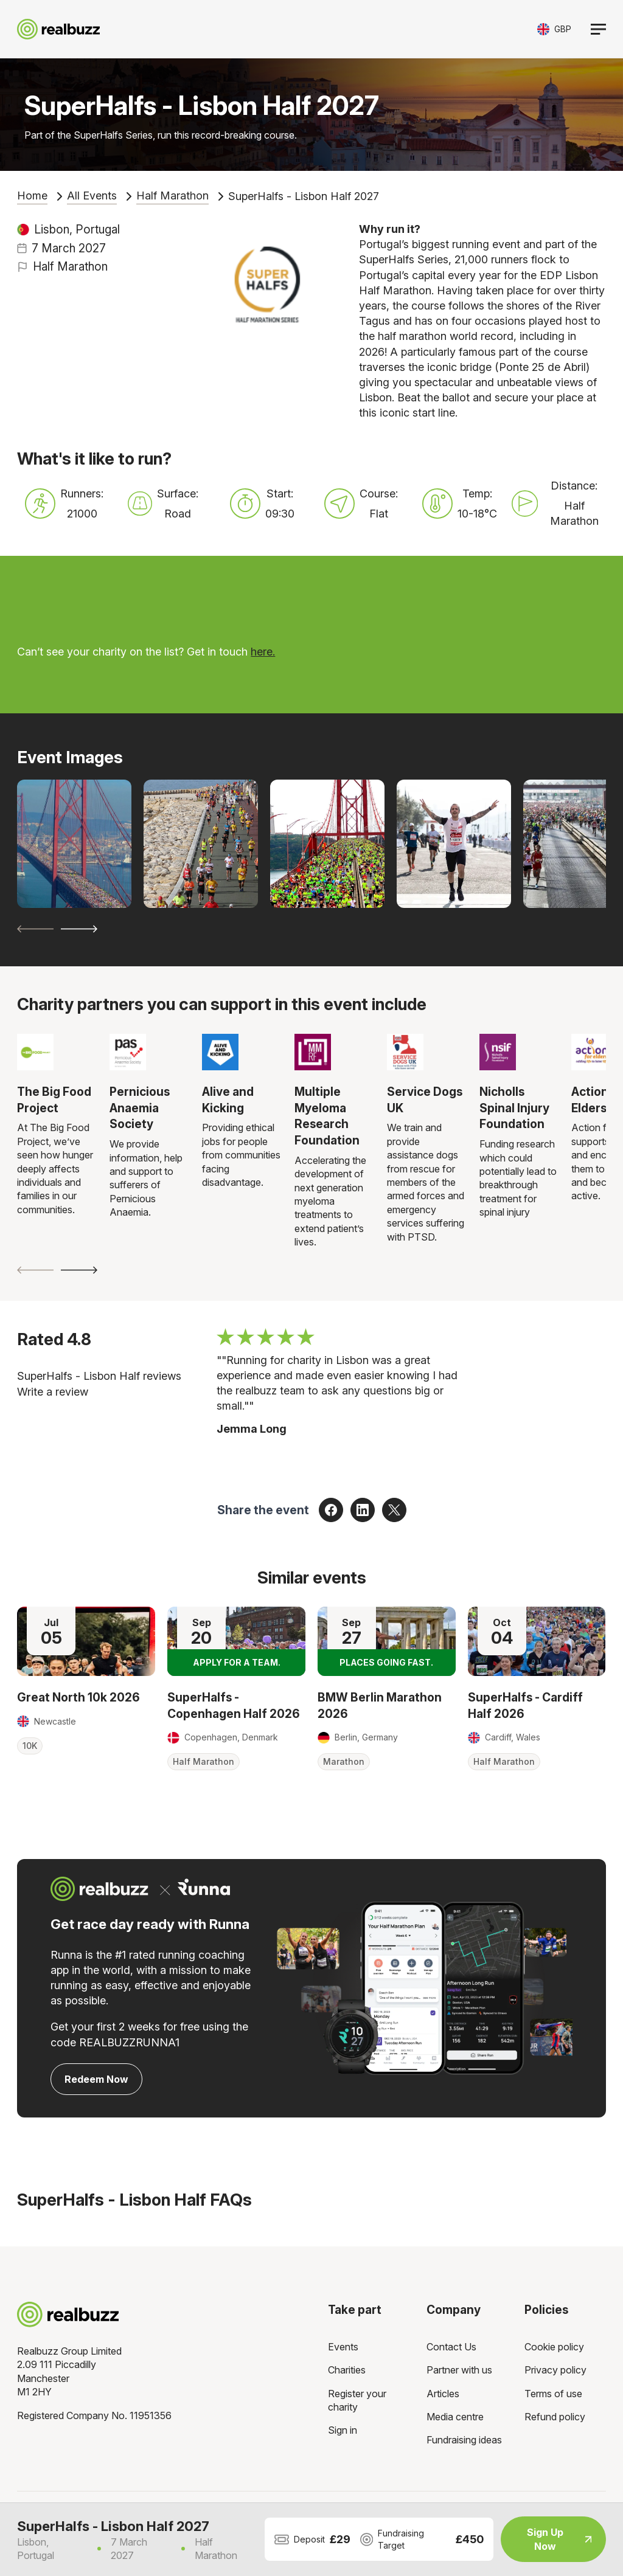  Describe the element at coordinates (554, 2347) in the screenshot. I see `Cookie policy [menuitem]` at that location.